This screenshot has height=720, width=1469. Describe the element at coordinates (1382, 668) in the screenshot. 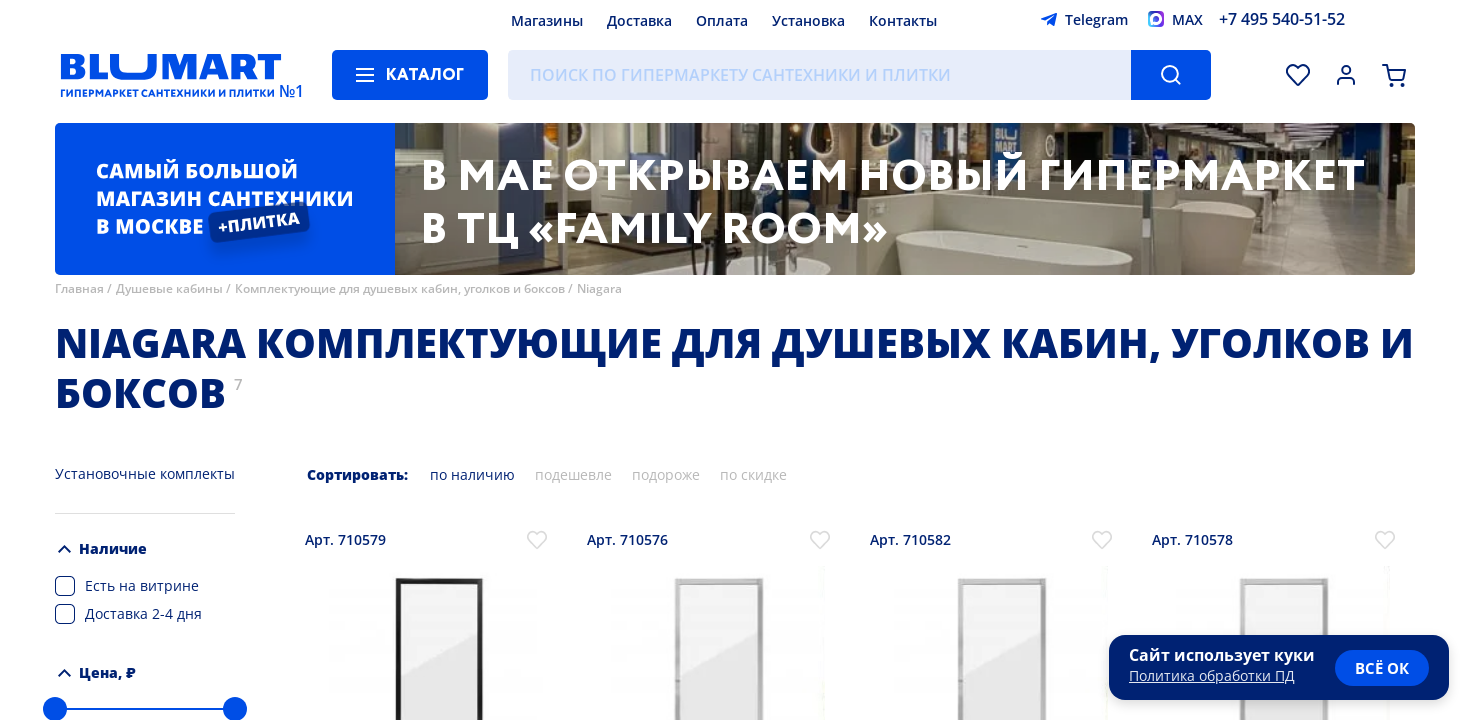

I see `всё ок` at that location.